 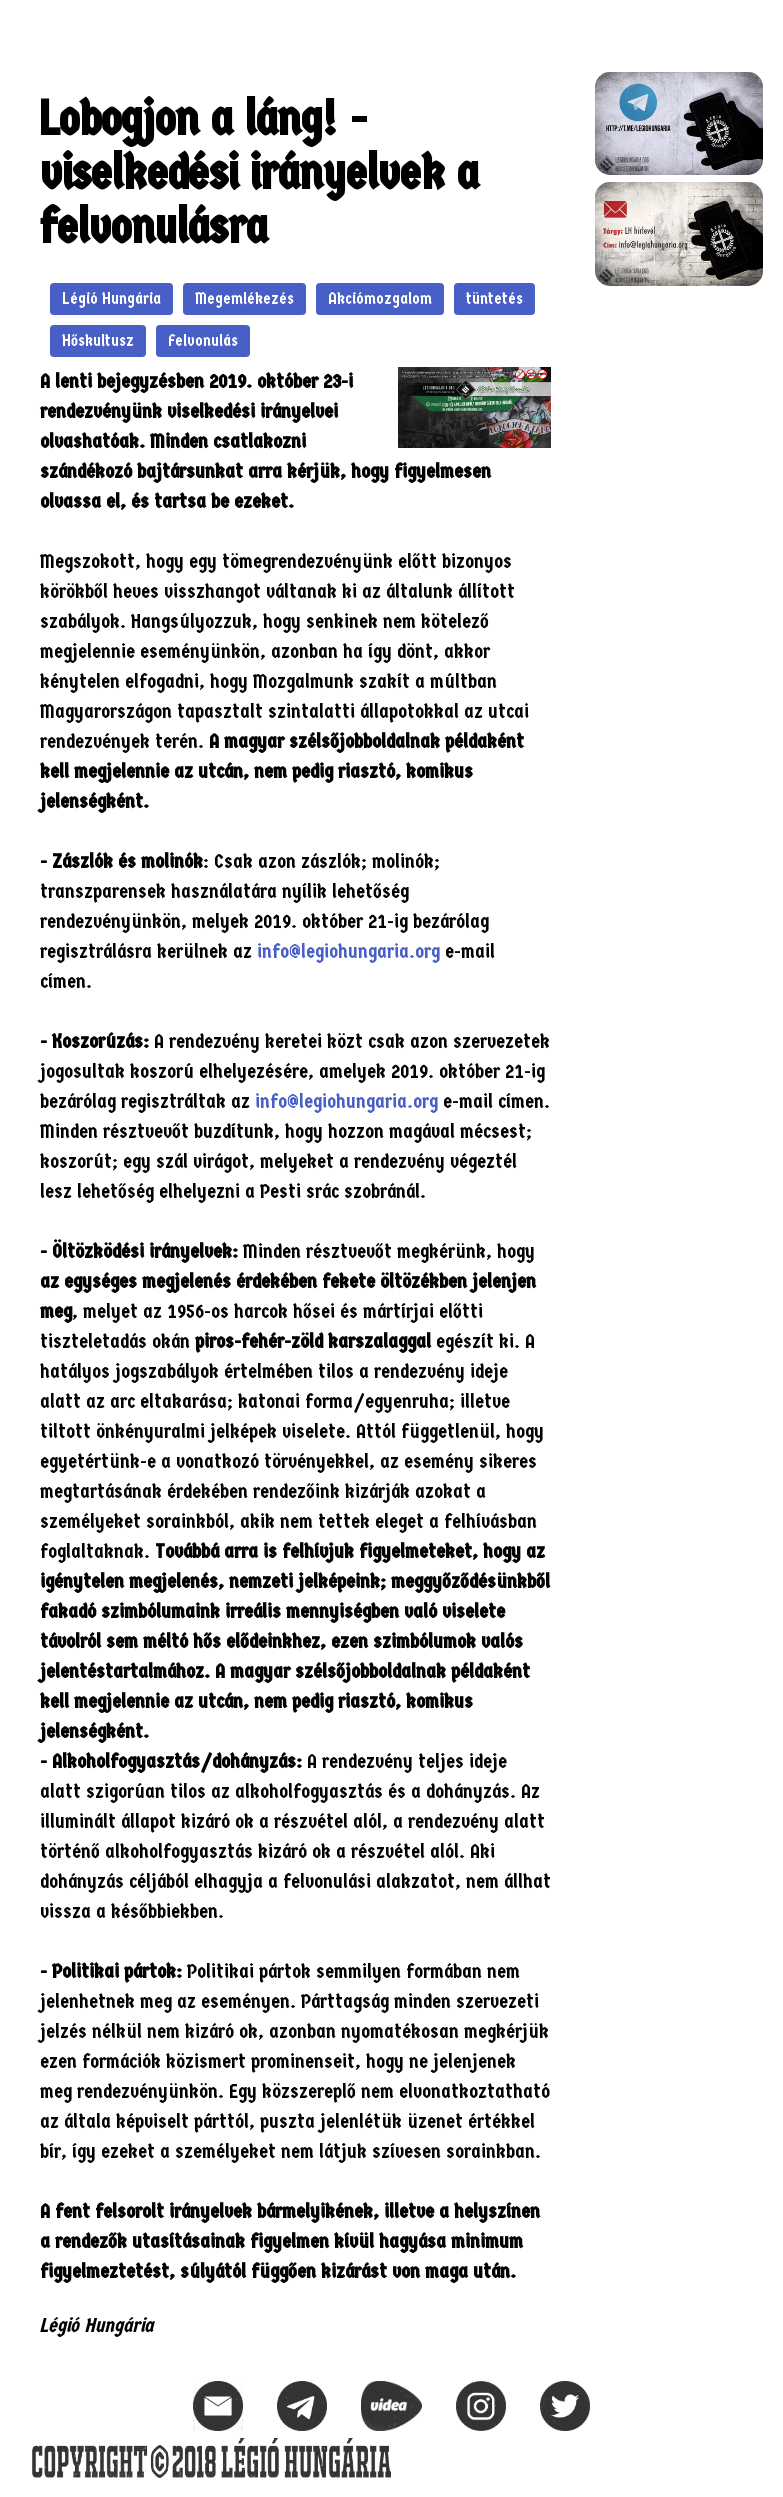 What do you see at coordinates (203, 340) in the screenshot?
I see `Felvonulás` at bounding box center [203, 340].